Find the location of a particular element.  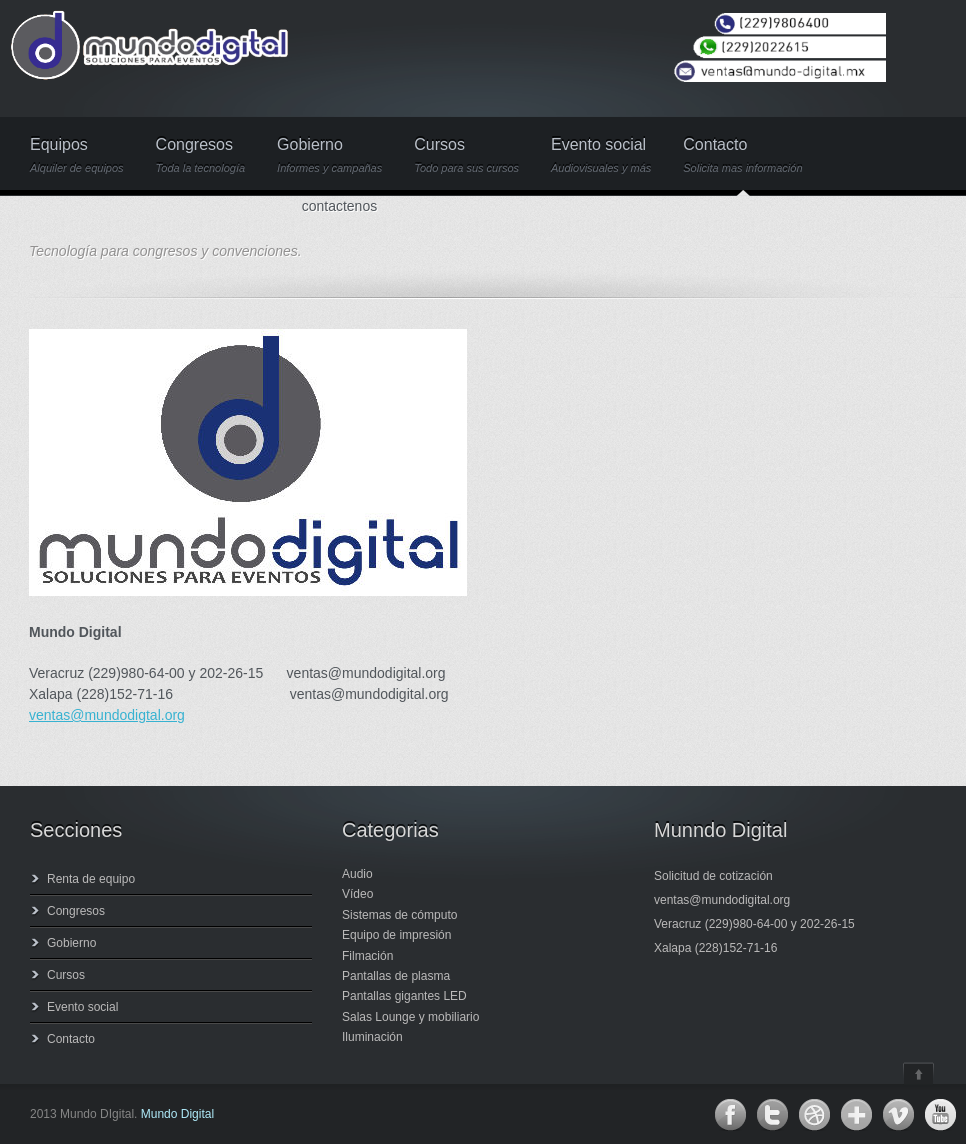

Gobierno is located at coordinates (329, 155).